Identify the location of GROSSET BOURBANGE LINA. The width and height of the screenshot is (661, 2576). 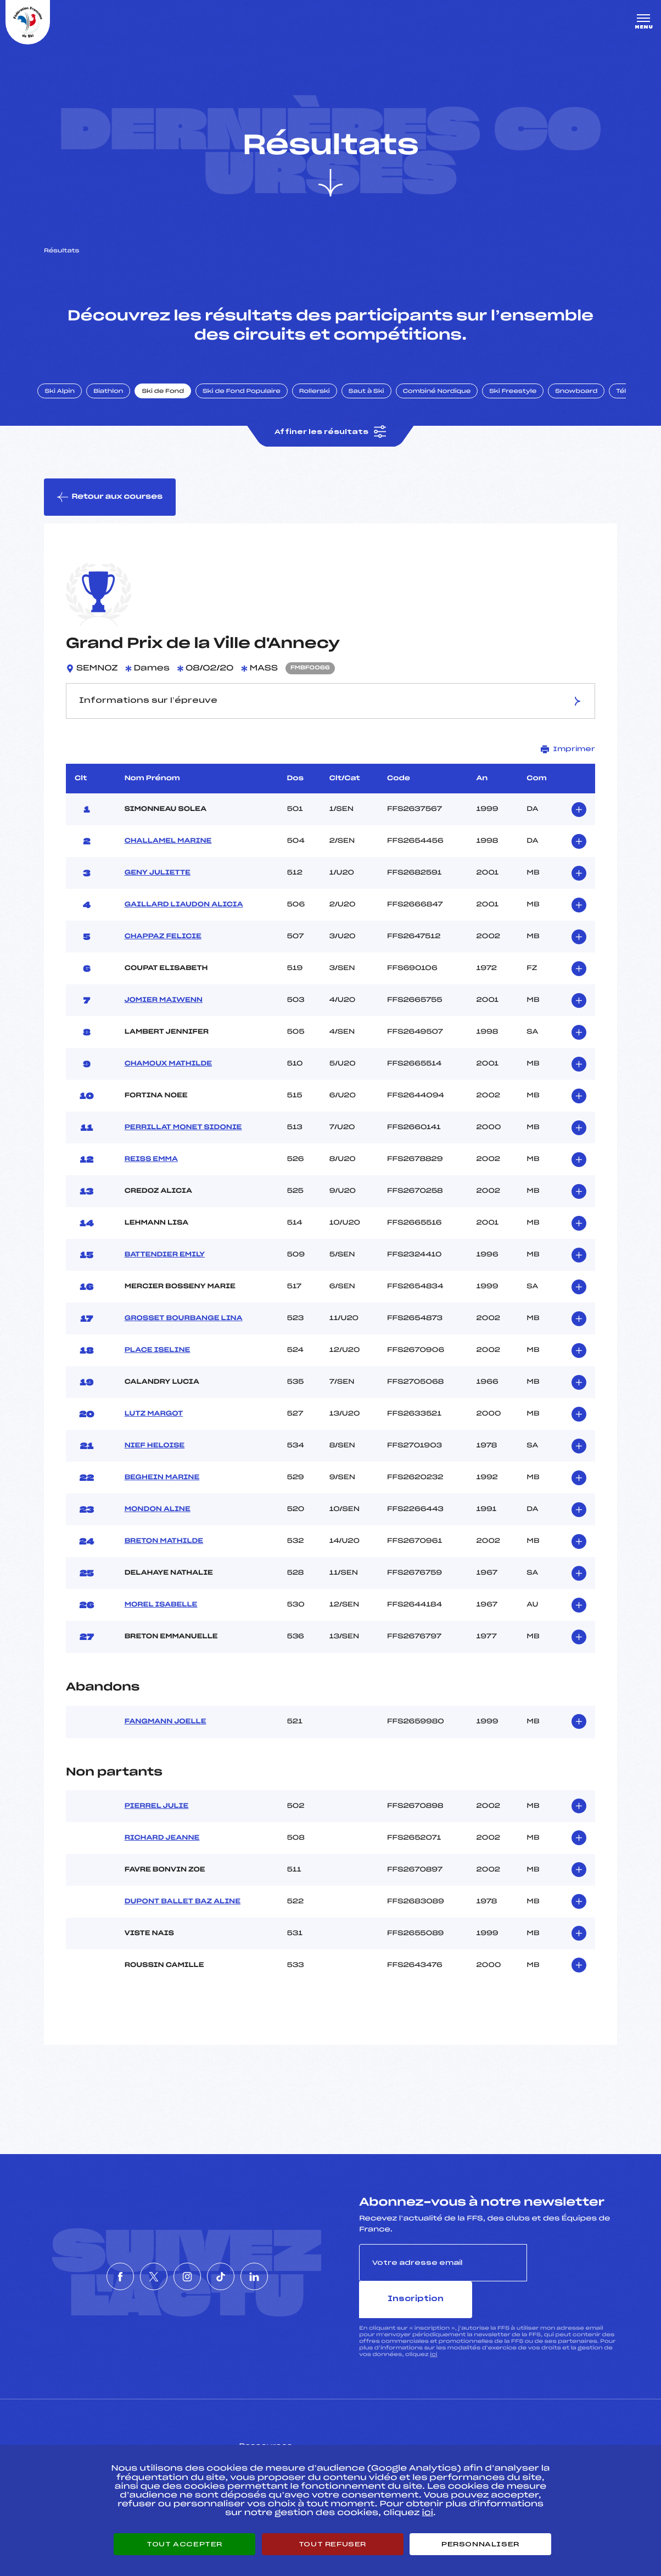
(184, 1332).